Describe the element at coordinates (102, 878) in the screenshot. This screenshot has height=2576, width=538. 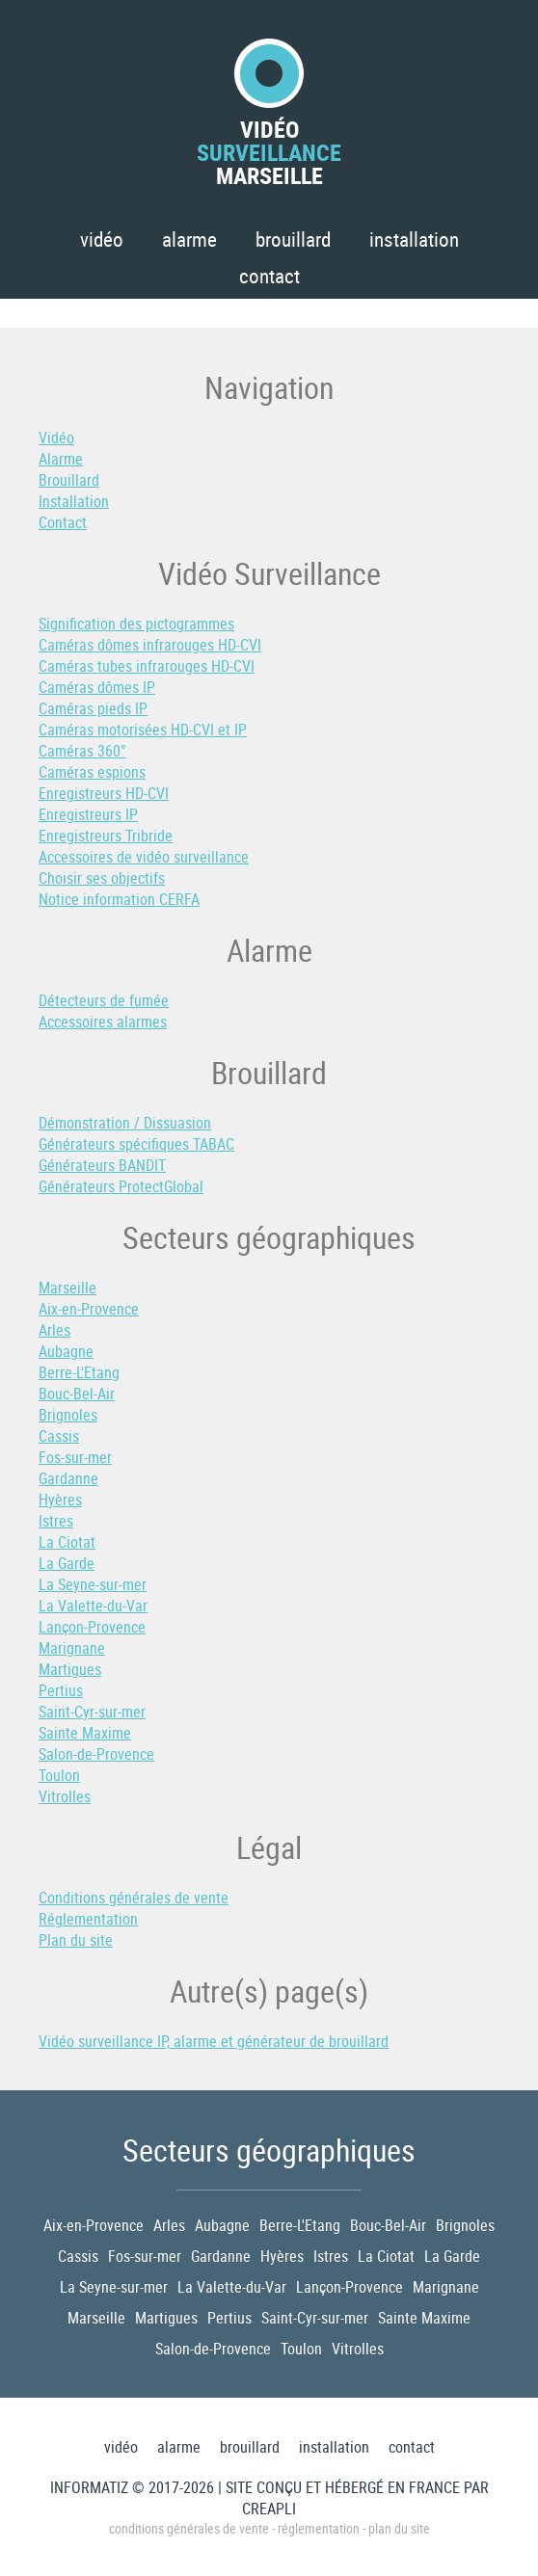
I see `Choisir ses objectifs` at that location.